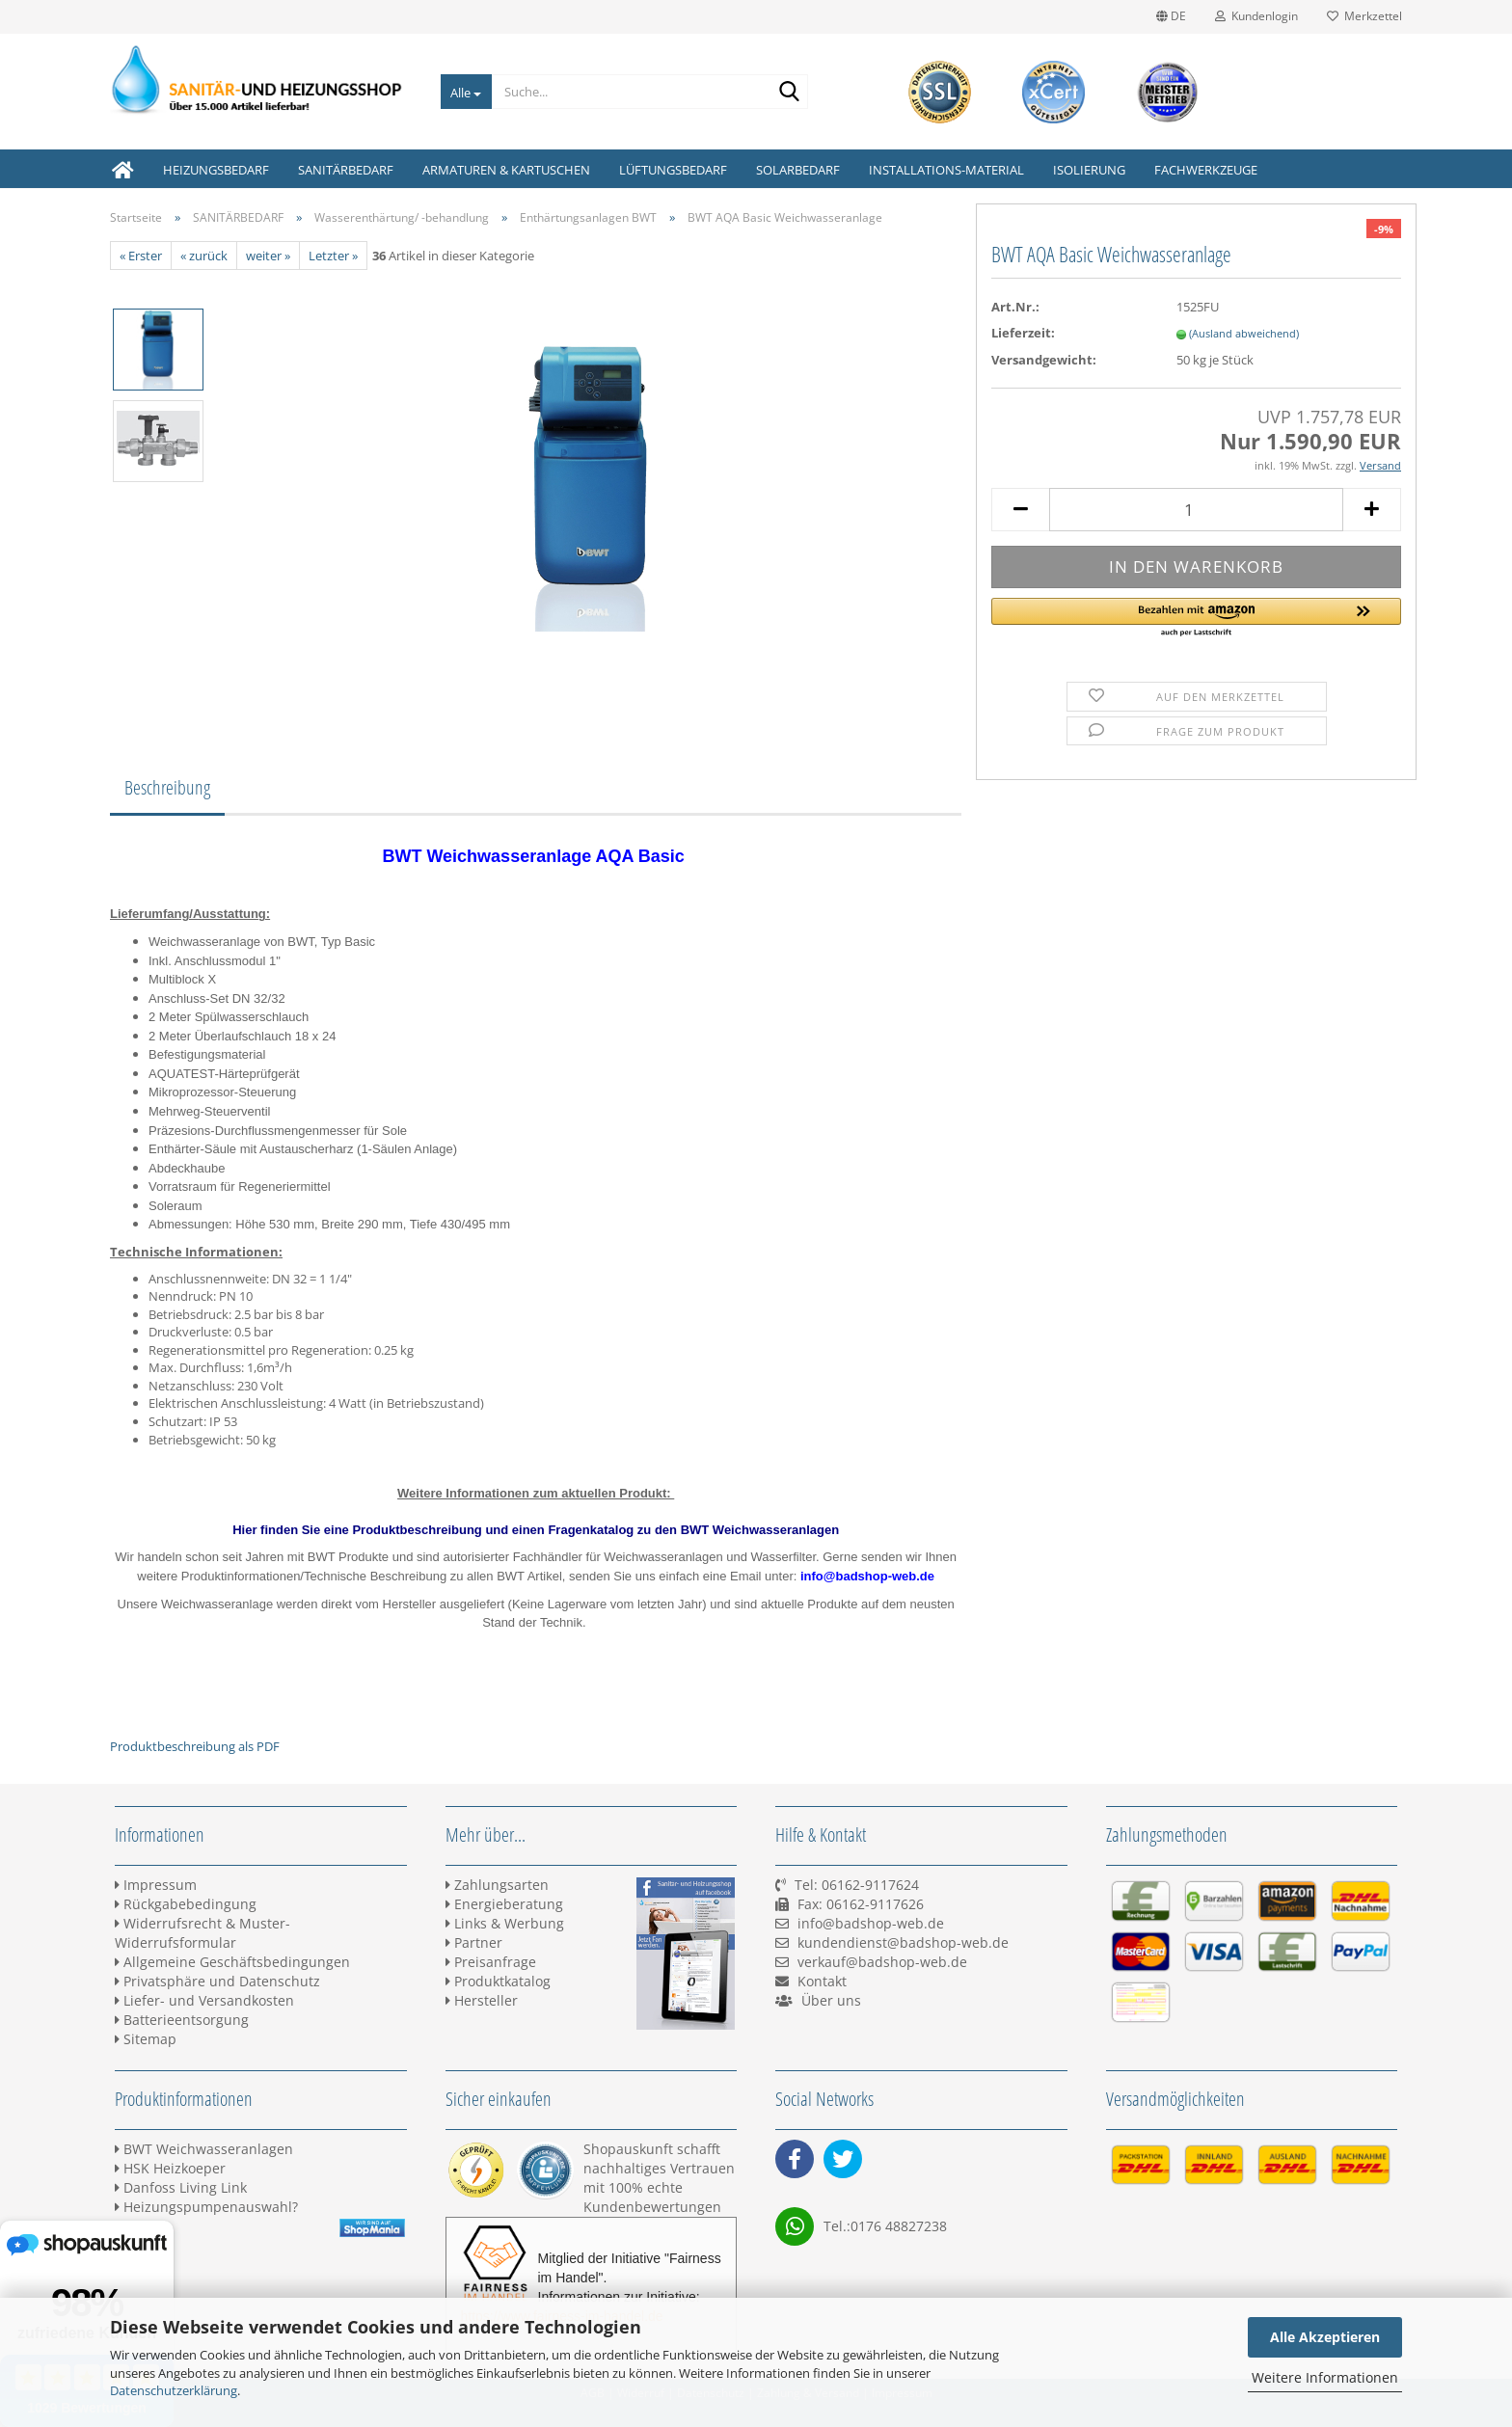 The width and height of the screenshot is (1512, 2427). I want to click on Weitere Informationen, so click(1325, 2377).